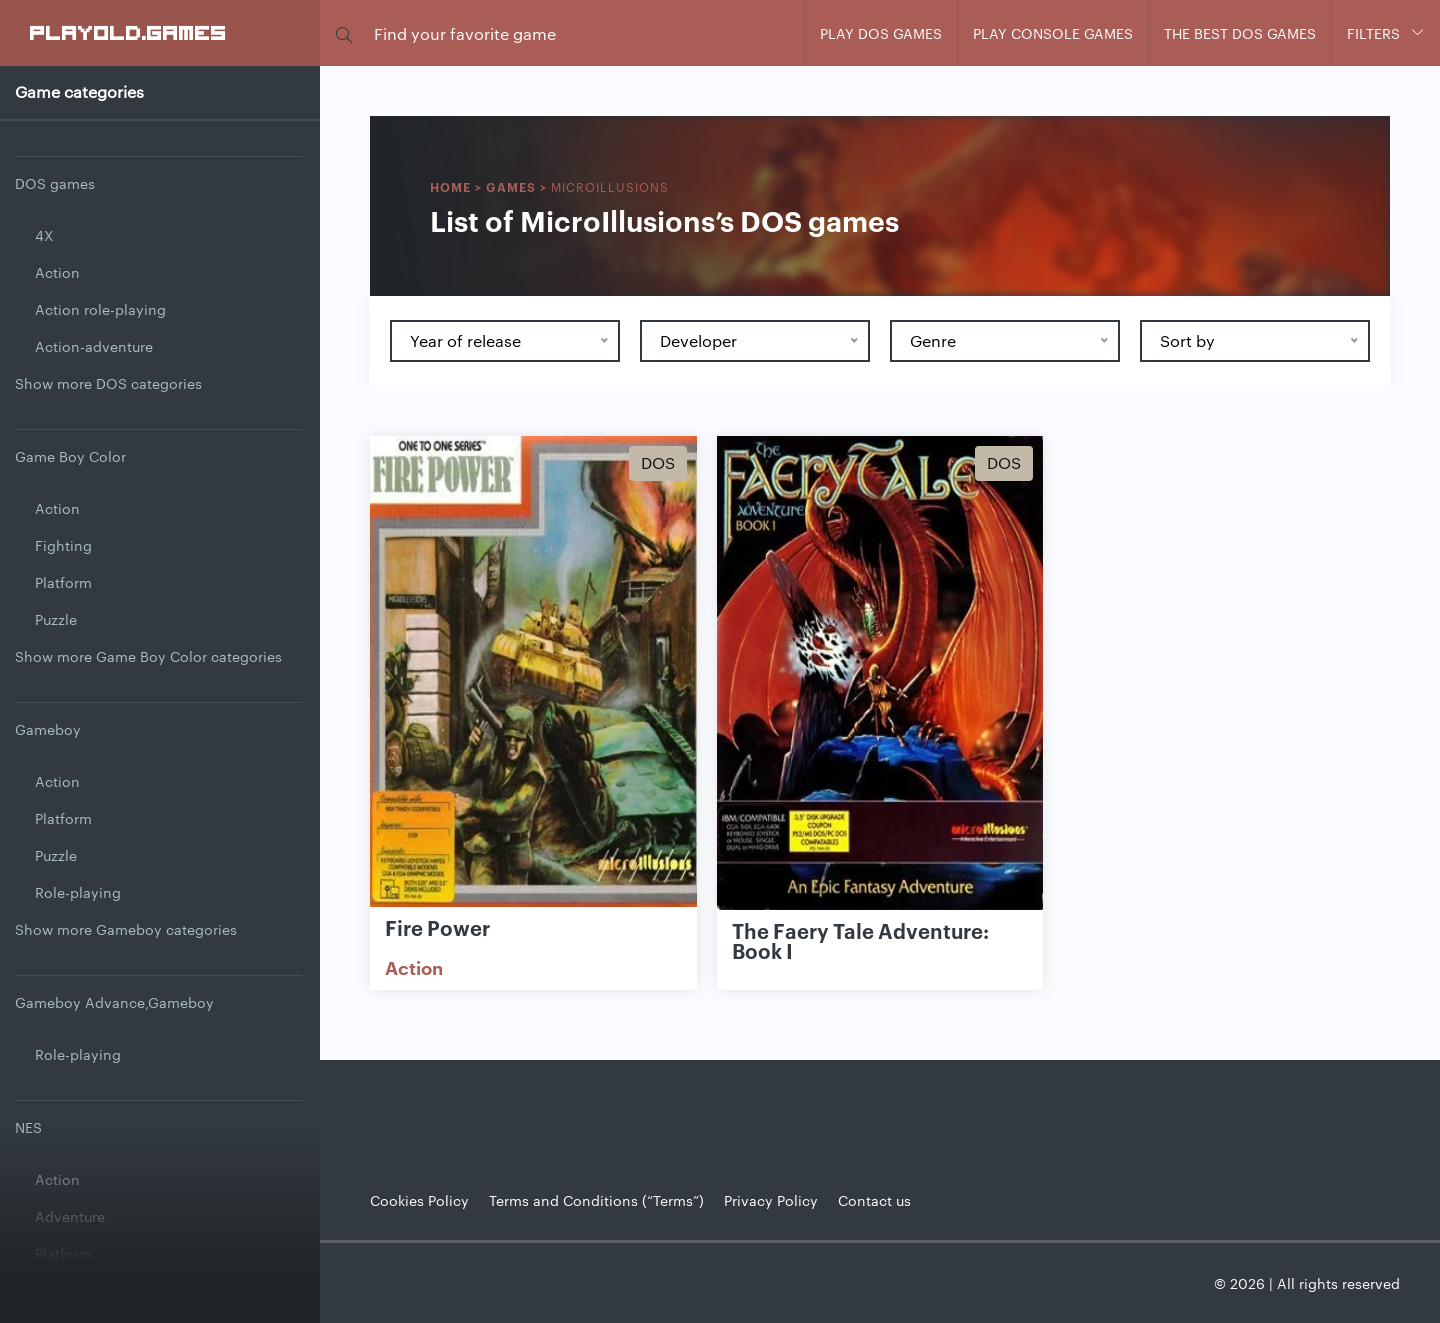 This screenshot has height=1323, width=1440. I want to click on Play DOS games, so click(881, 33).